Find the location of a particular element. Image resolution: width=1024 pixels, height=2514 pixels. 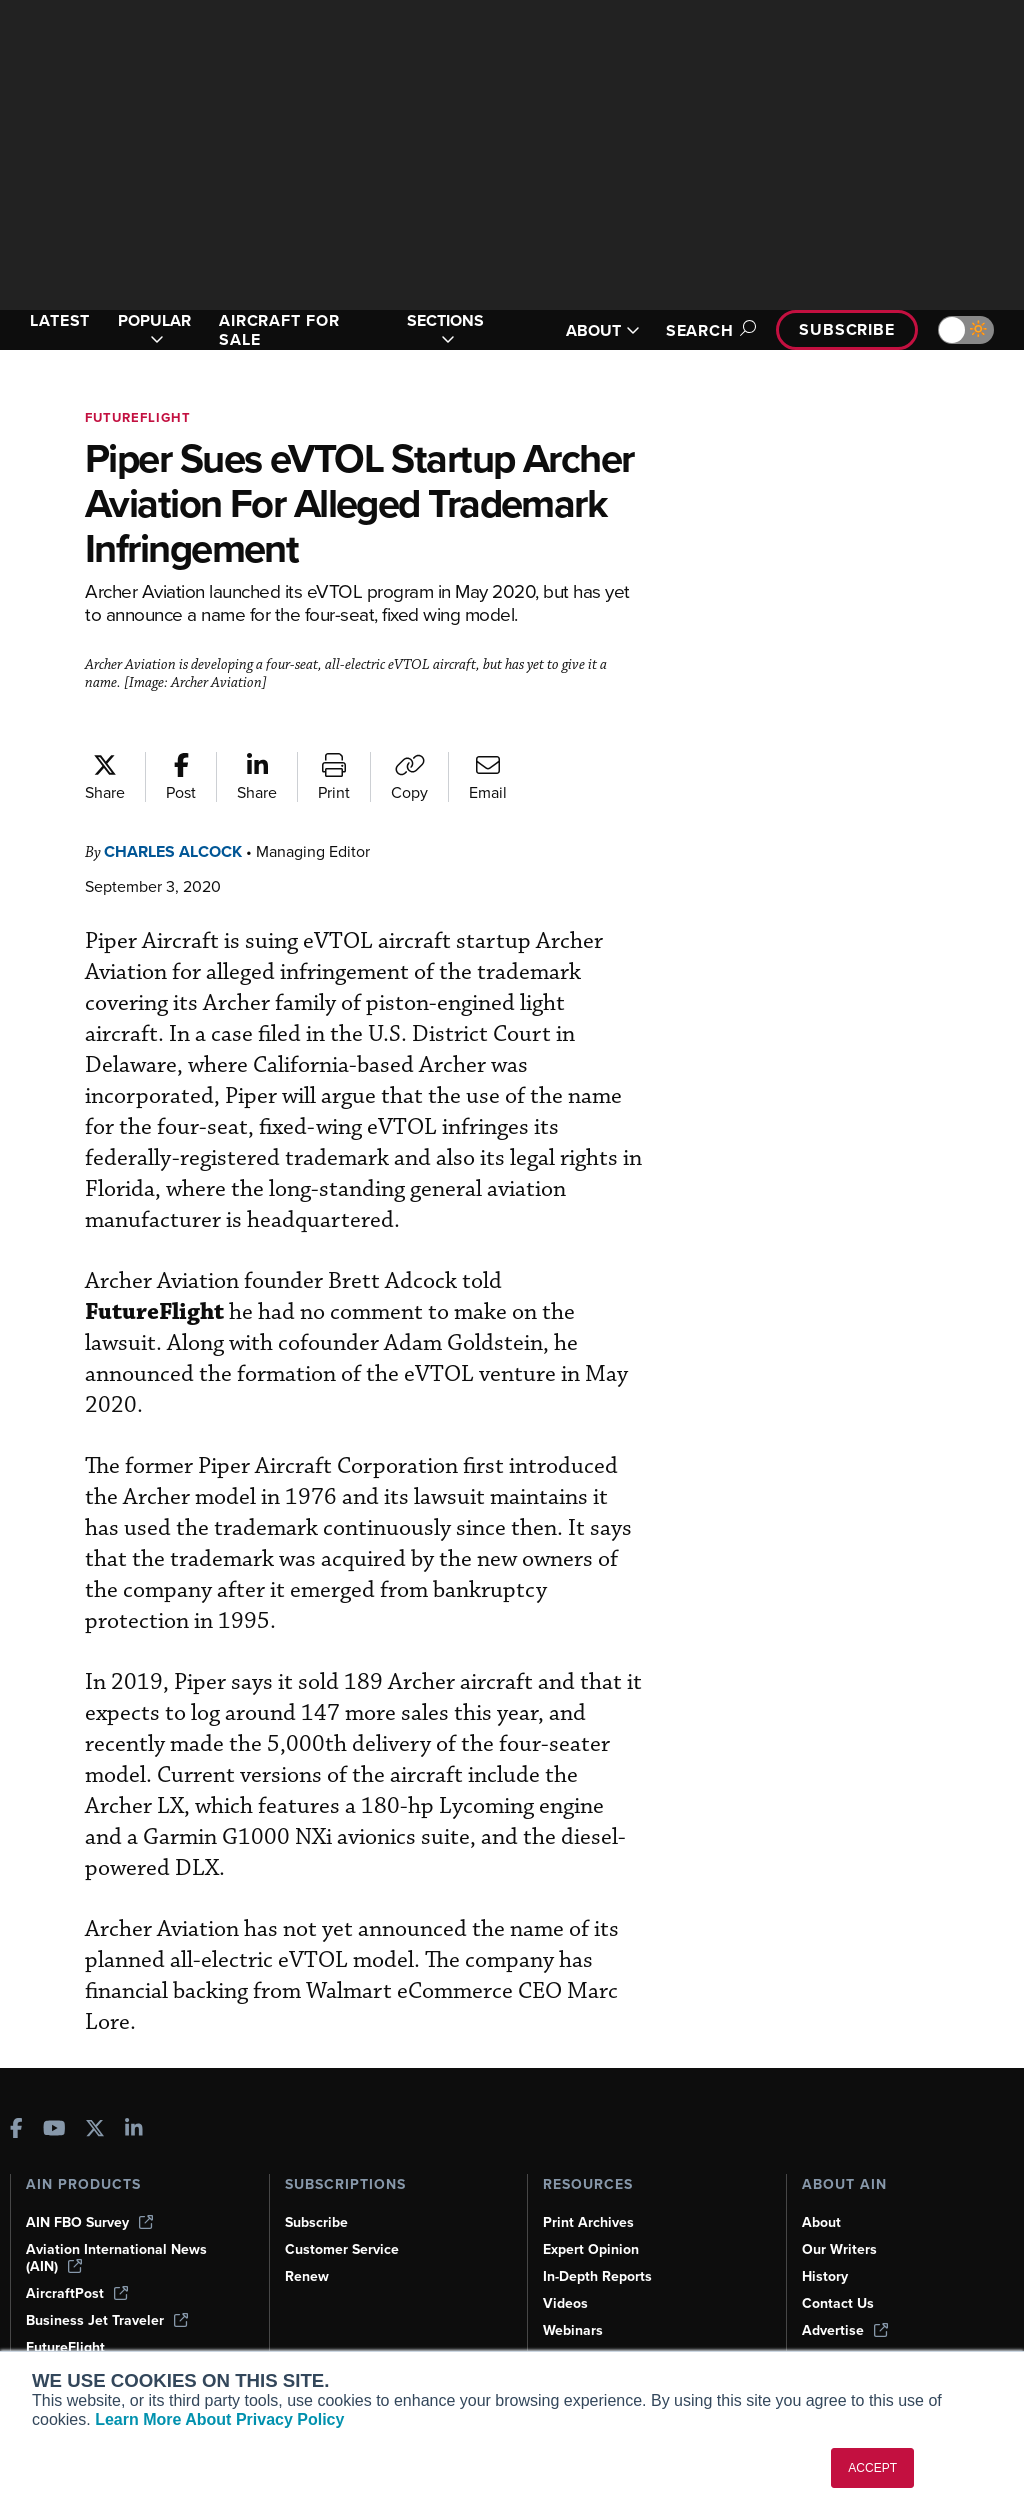

Print Archives is located at coordinates (590, 2190).